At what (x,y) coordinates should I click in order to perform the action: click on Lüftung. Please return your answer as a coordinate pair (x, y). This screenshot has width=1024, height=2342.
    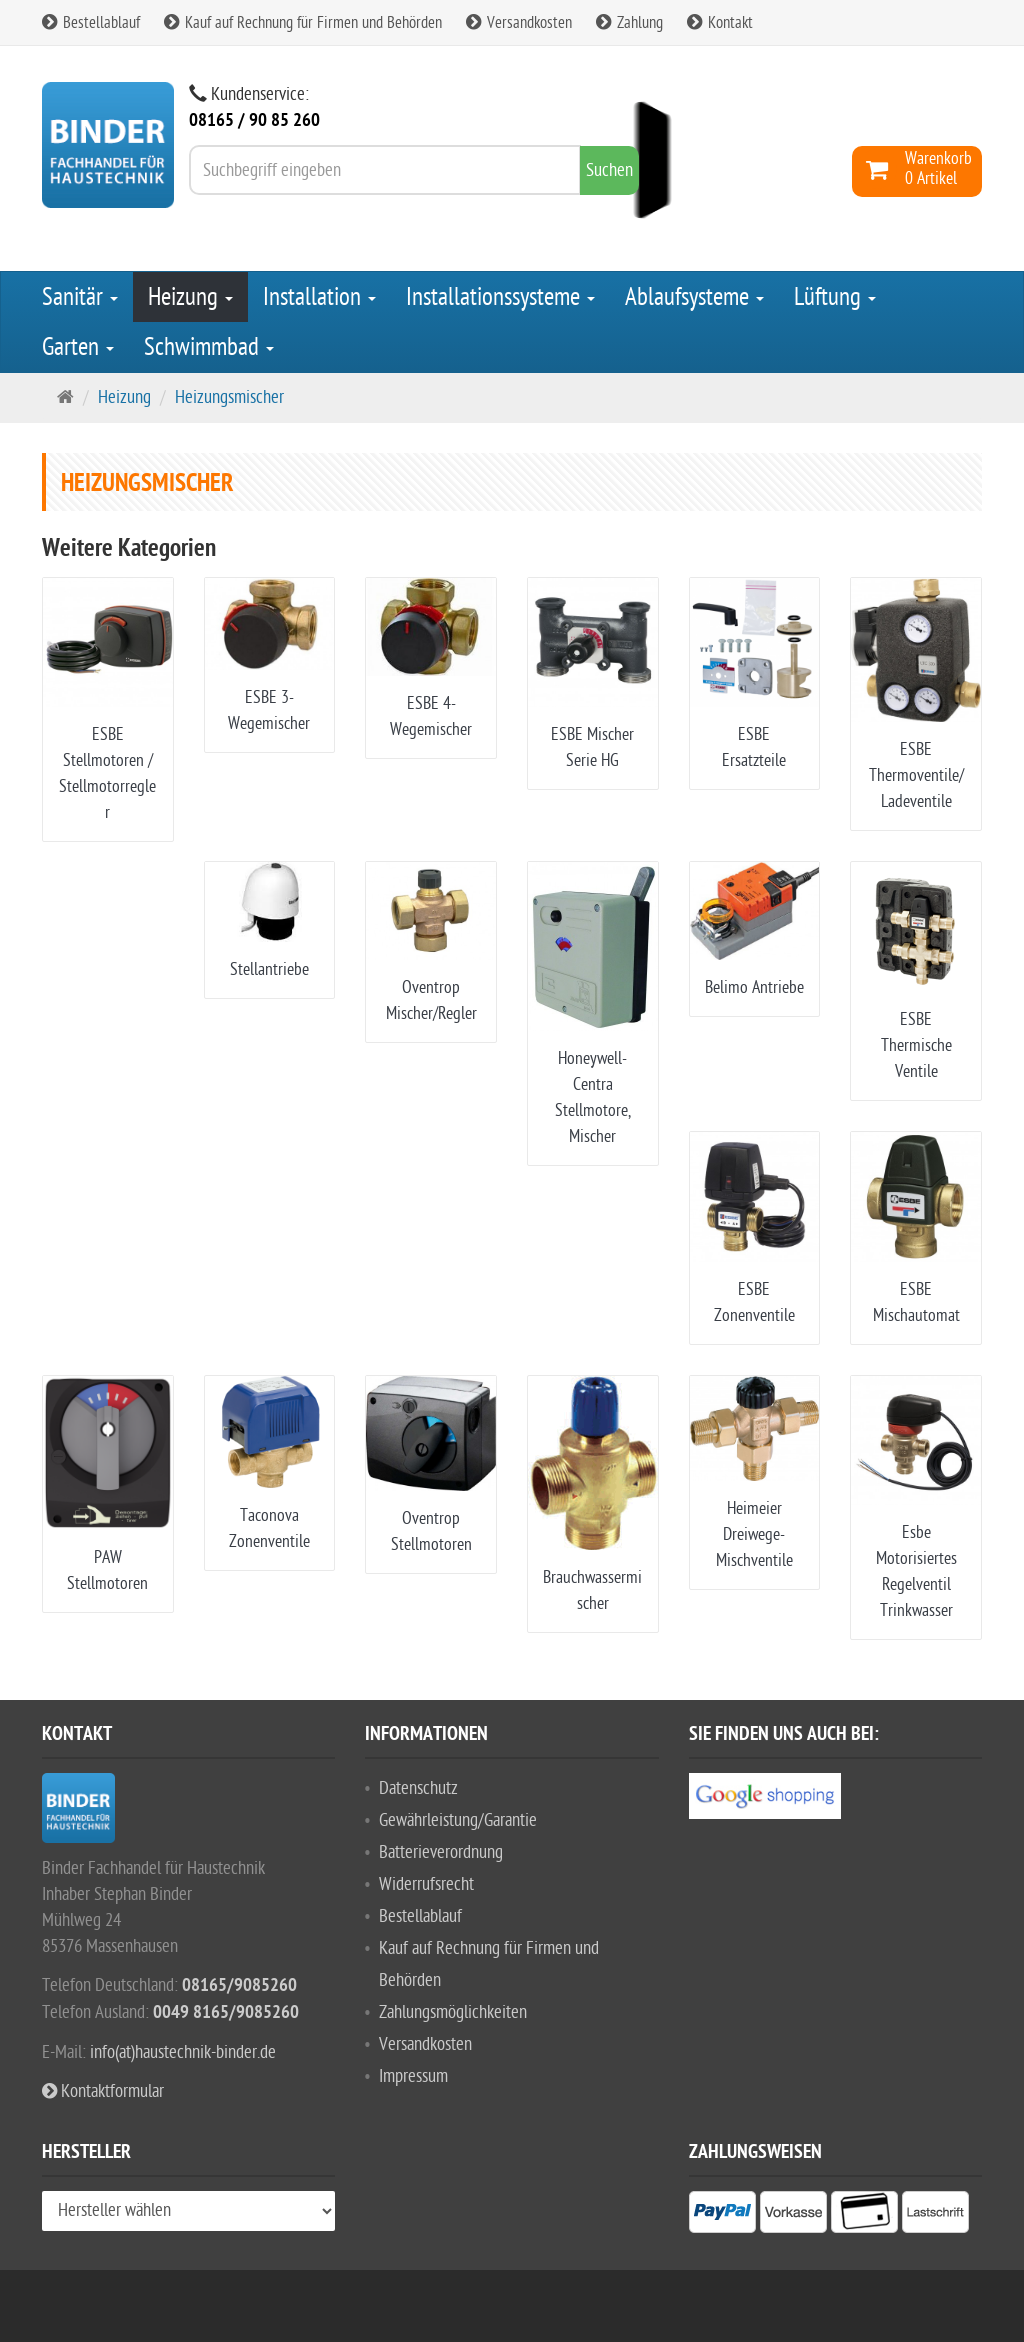
    Looking at the image, I should click on (835, 297).